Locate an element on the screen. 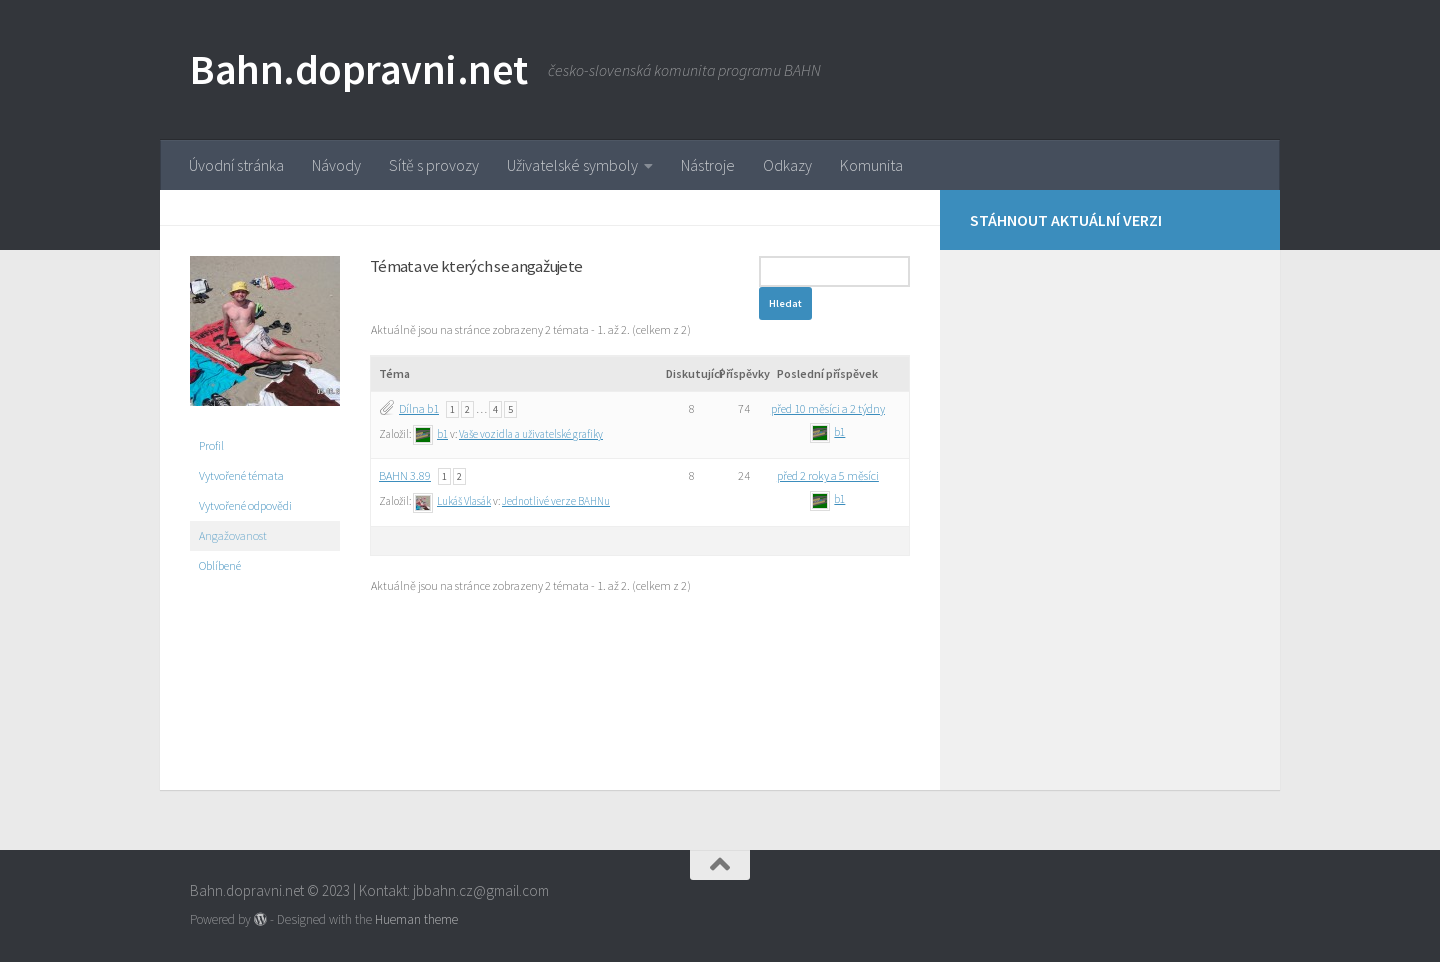 The height and width of the screenshot is (962, 1440). před 10 měsíci a 2 týdny is located at coordinates (828, 408).